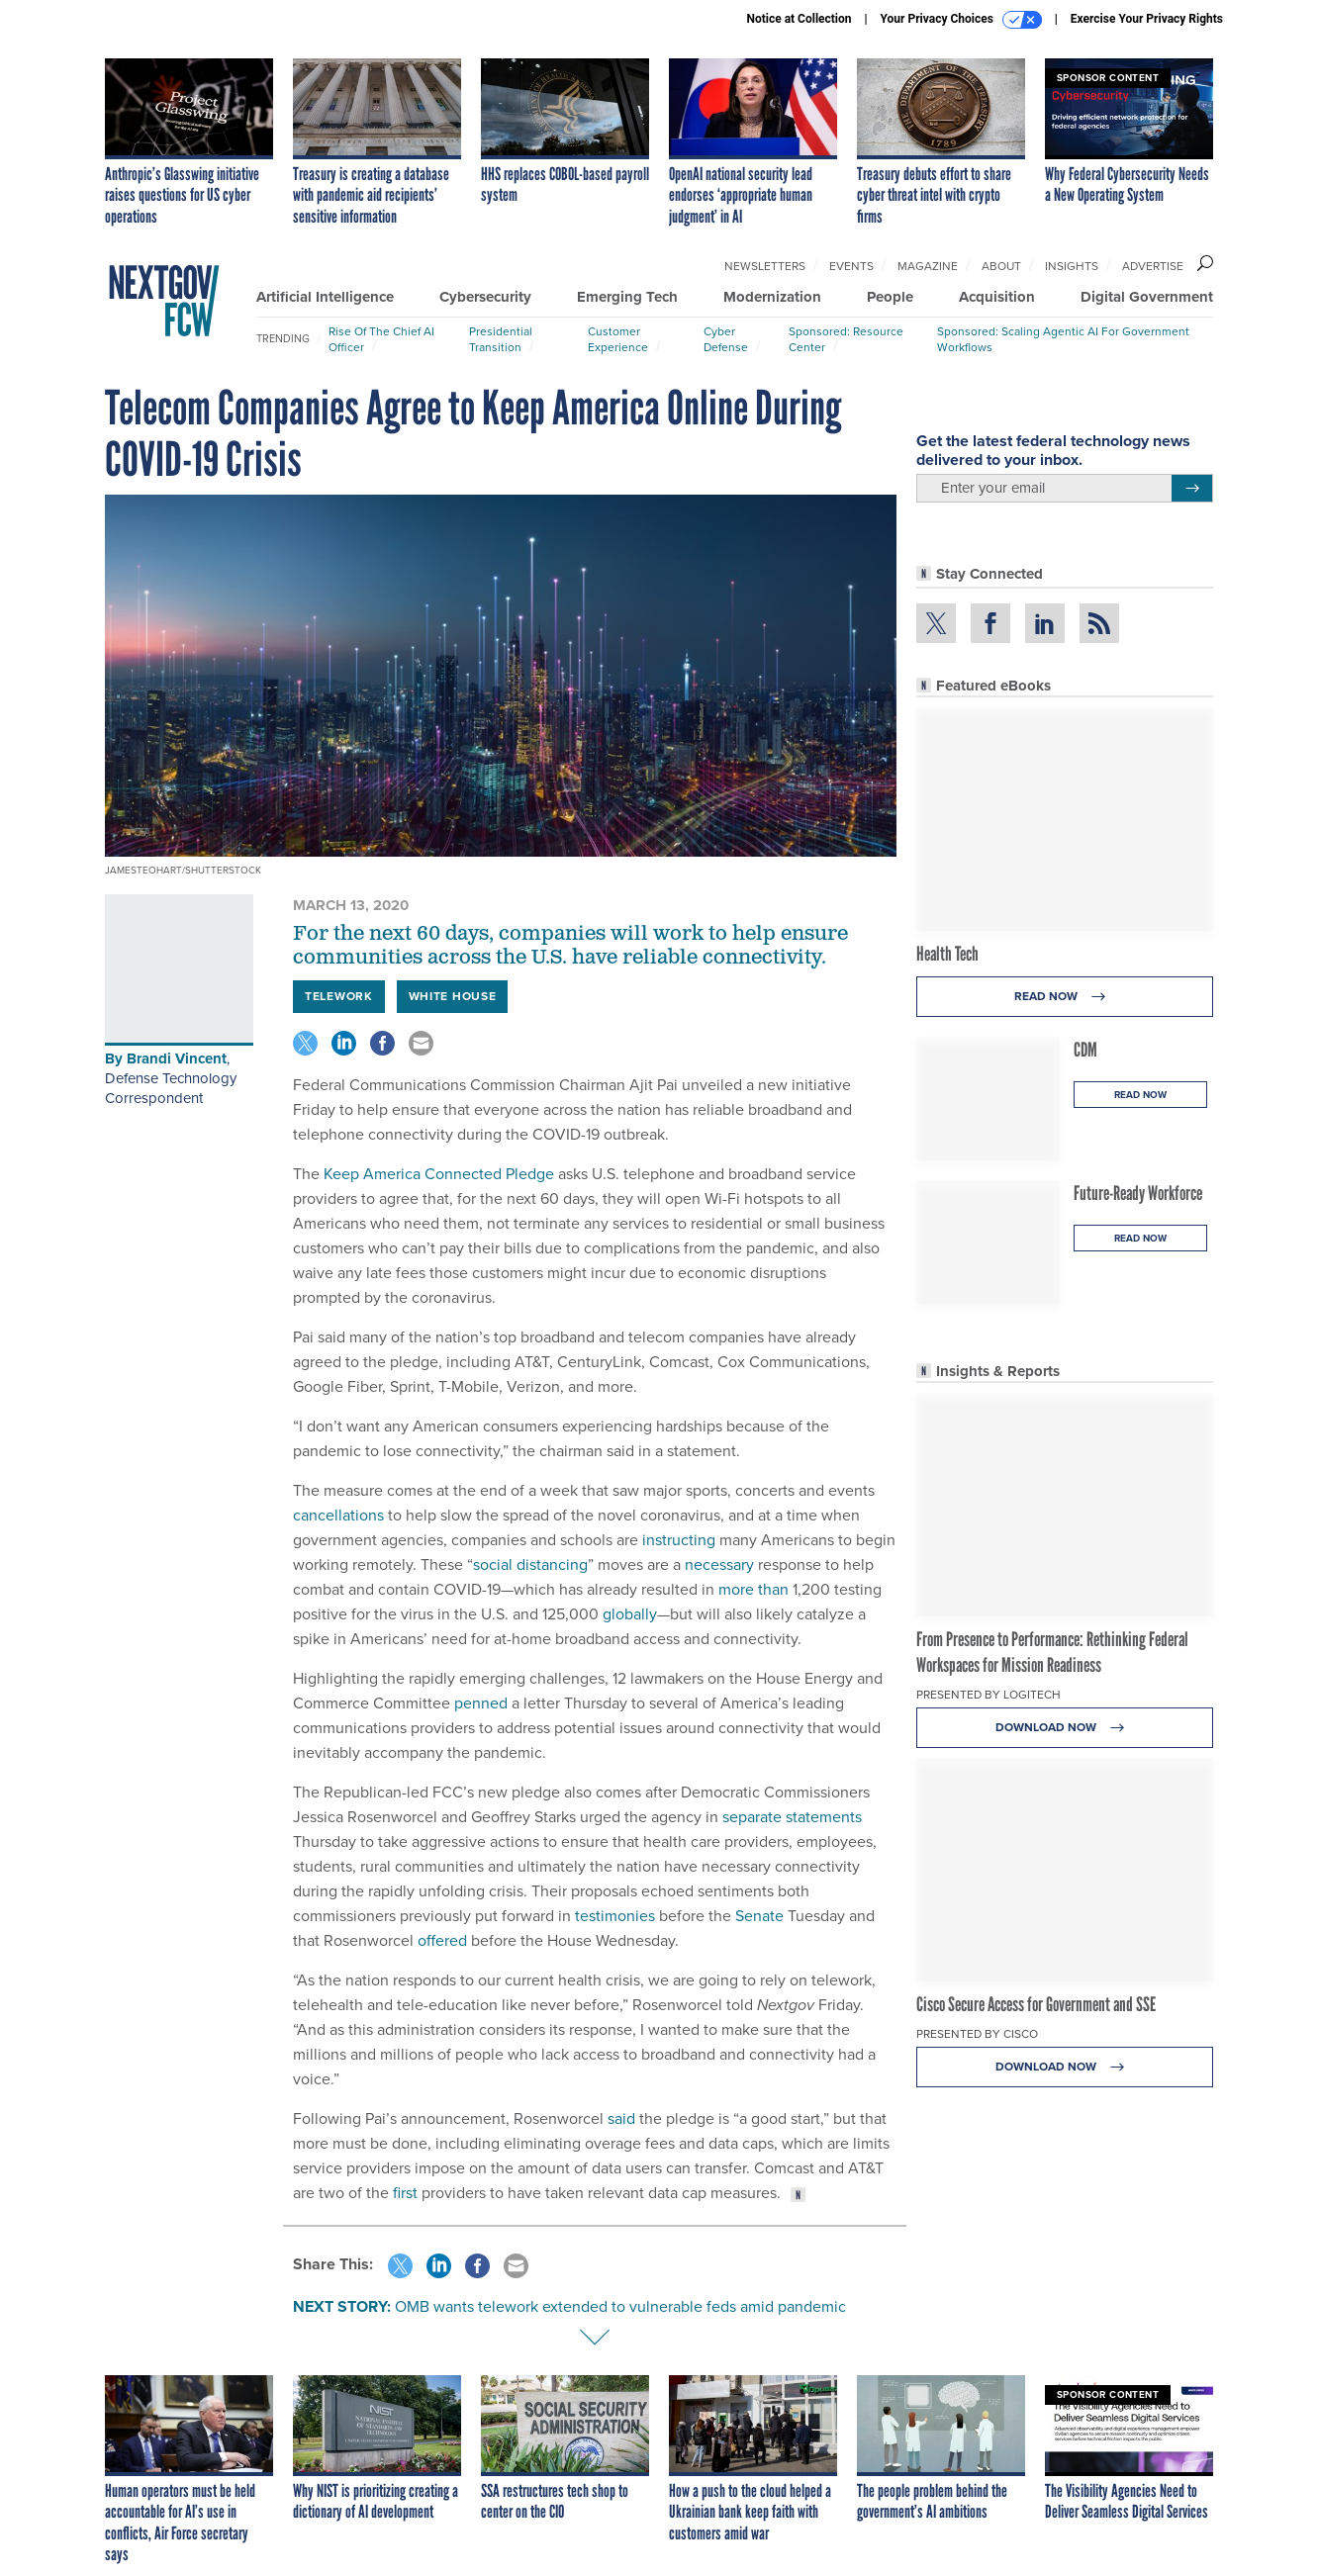 This screenshot has width=1318, height=2576. Describe the element at coordinates (726, 339) in the screenshot. I see `Cyber Defense` at that location.